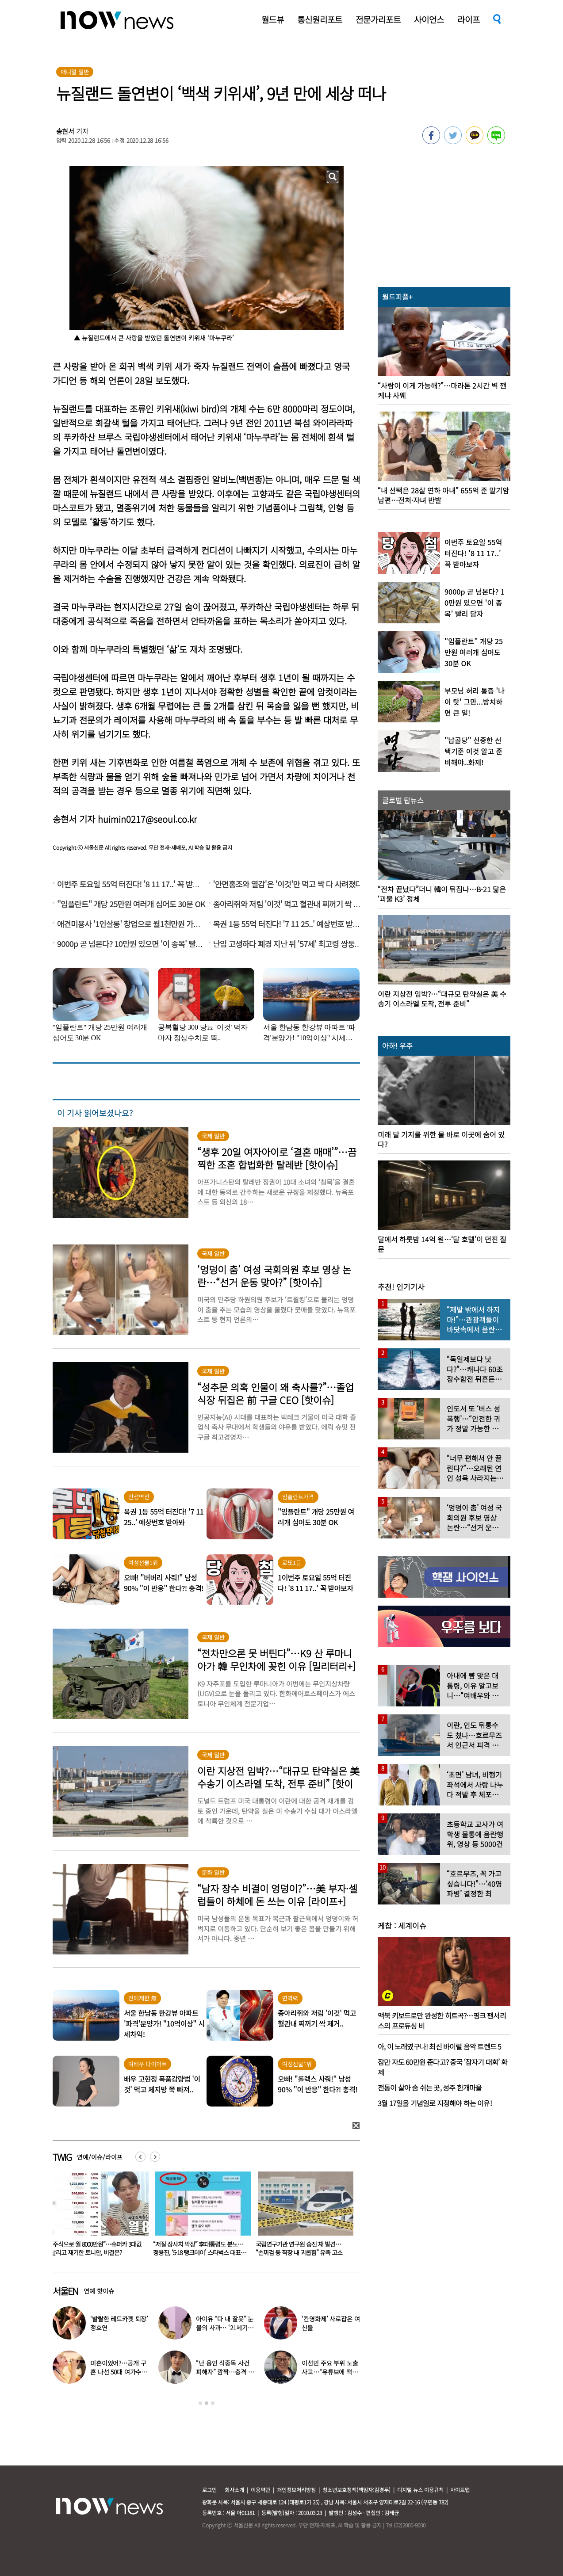 Image resolution: width=563 pixels, height=2576 pixels. Describe the element at coordinates (118, 2371) in the screenshot. I see `미혼이었어?…공개 구혼 나선 50대 여가수 “돌싱, 60대도 가능”` at that location.